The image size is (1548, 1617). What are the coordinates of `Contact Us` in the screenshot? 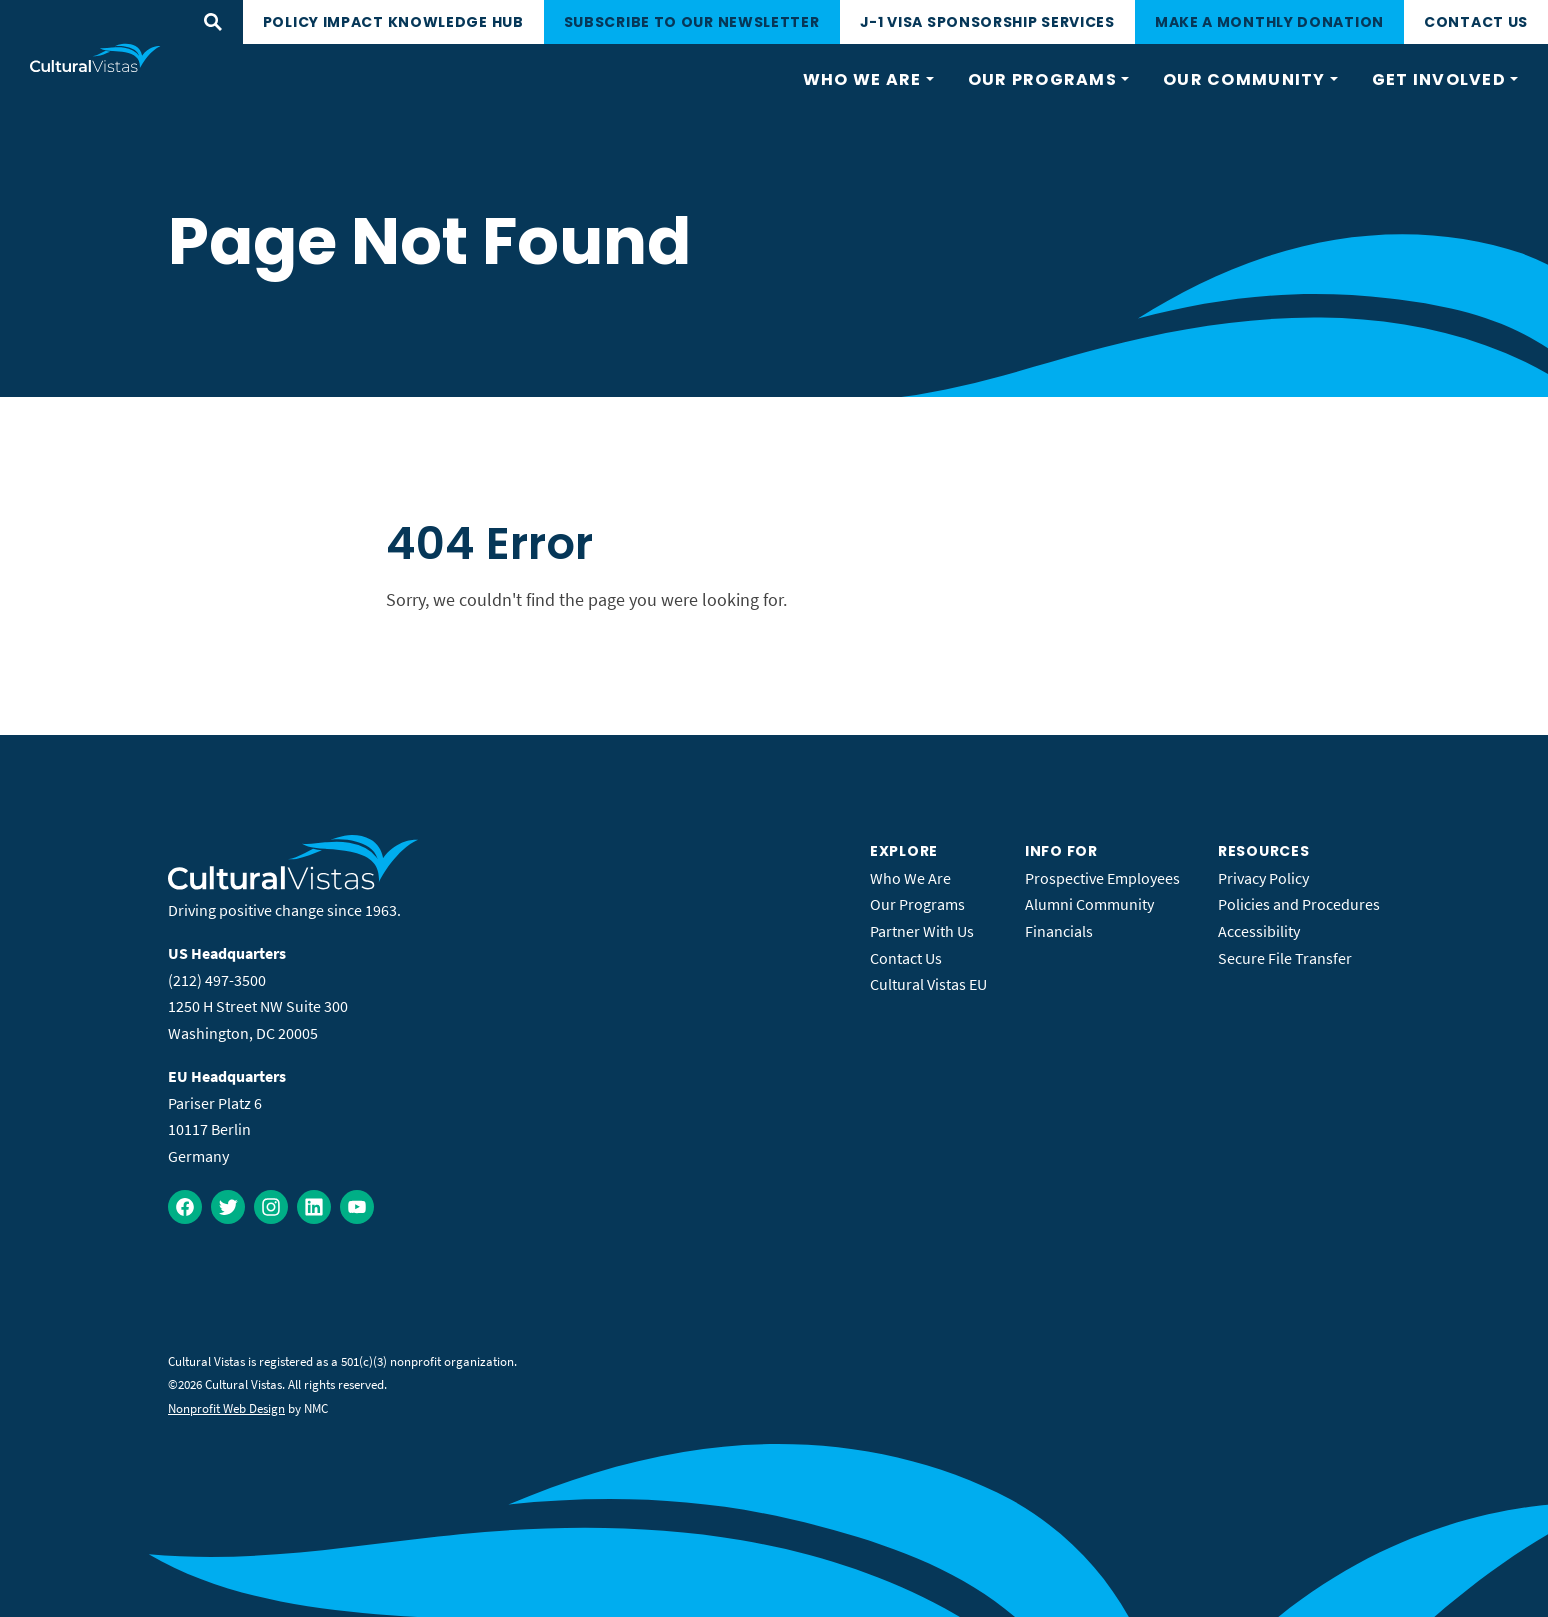 It's located at (1476, 22).